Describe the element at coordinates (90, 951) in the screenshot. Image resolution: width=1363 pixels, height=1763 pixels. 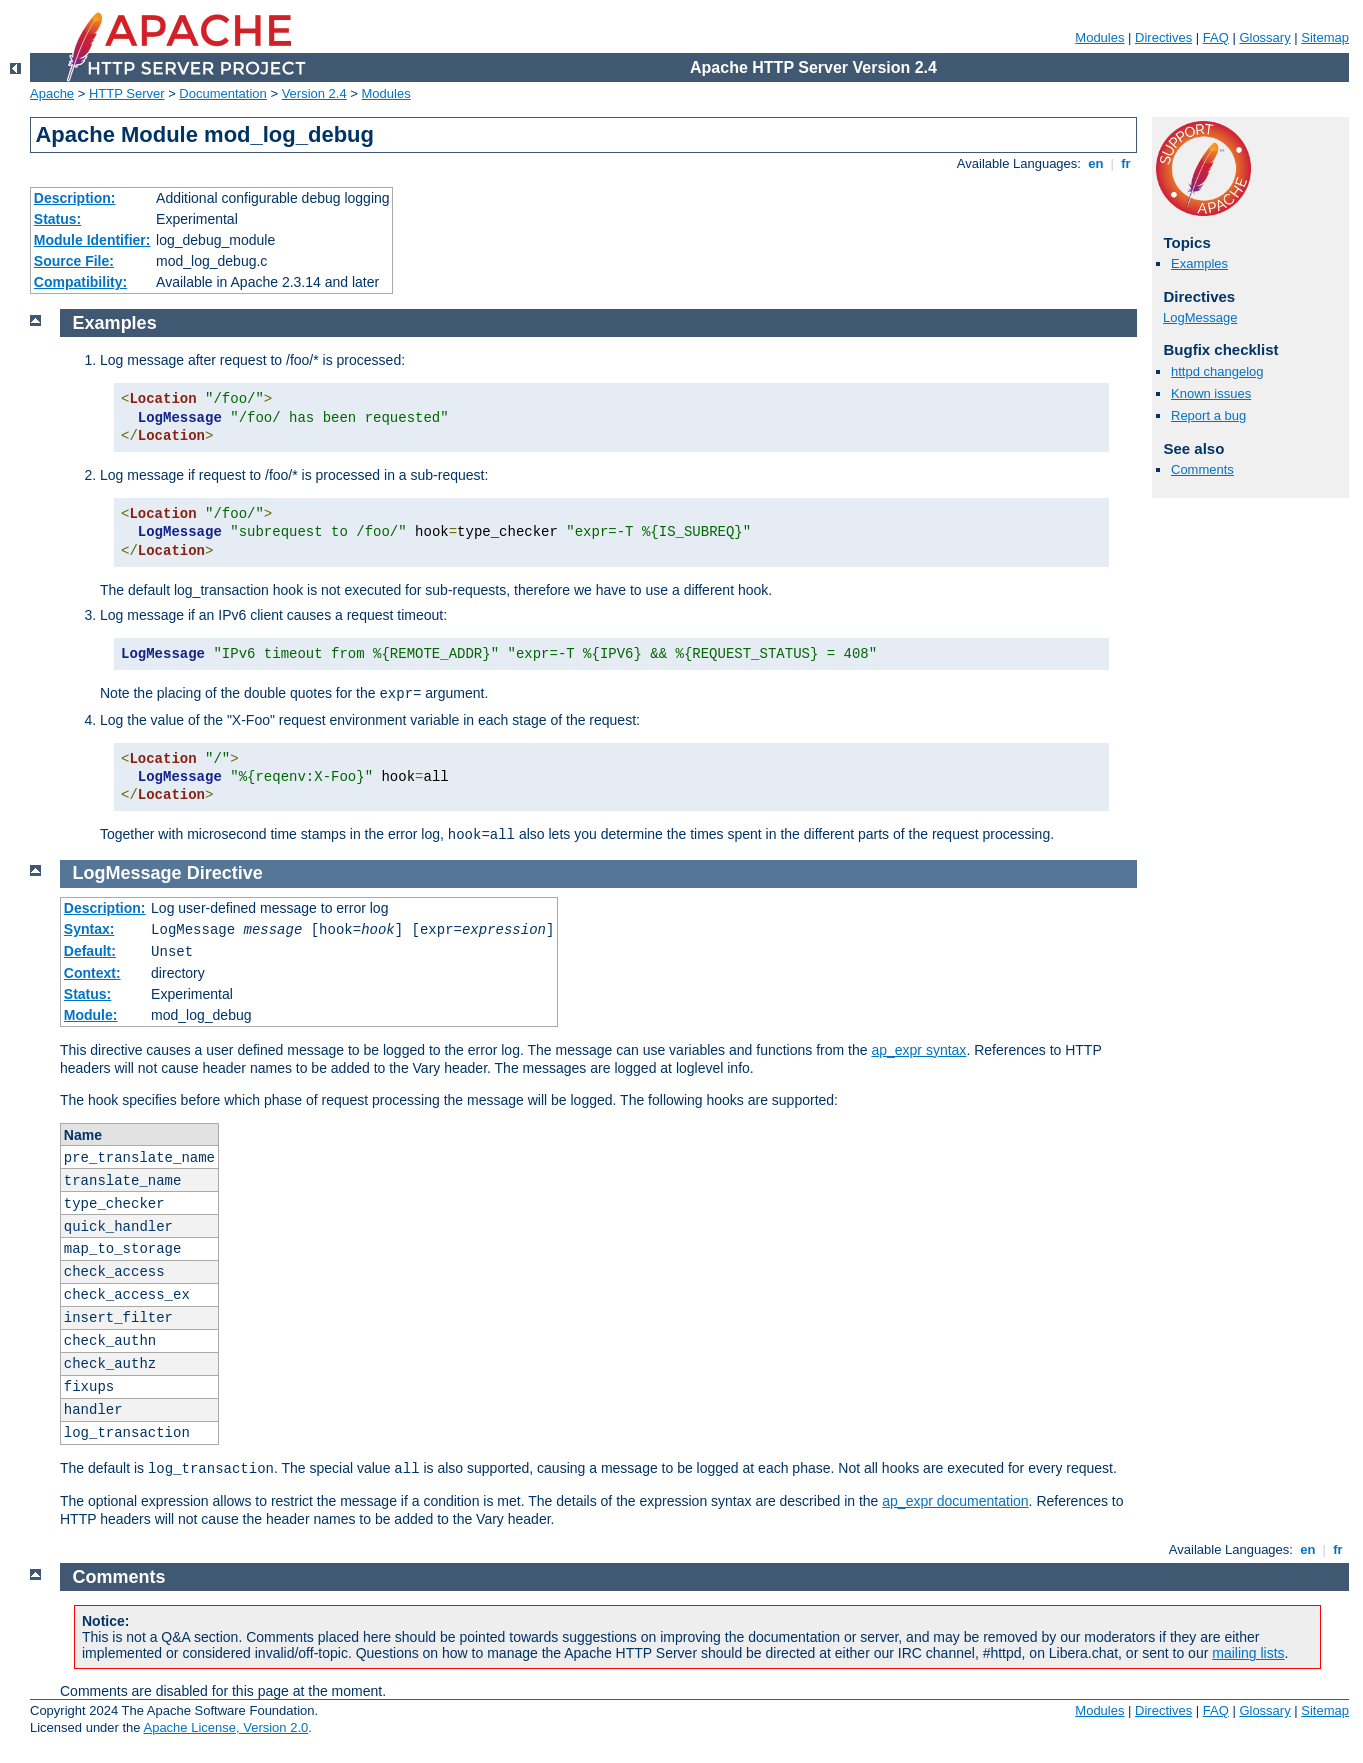
I see `Default:` at that location.